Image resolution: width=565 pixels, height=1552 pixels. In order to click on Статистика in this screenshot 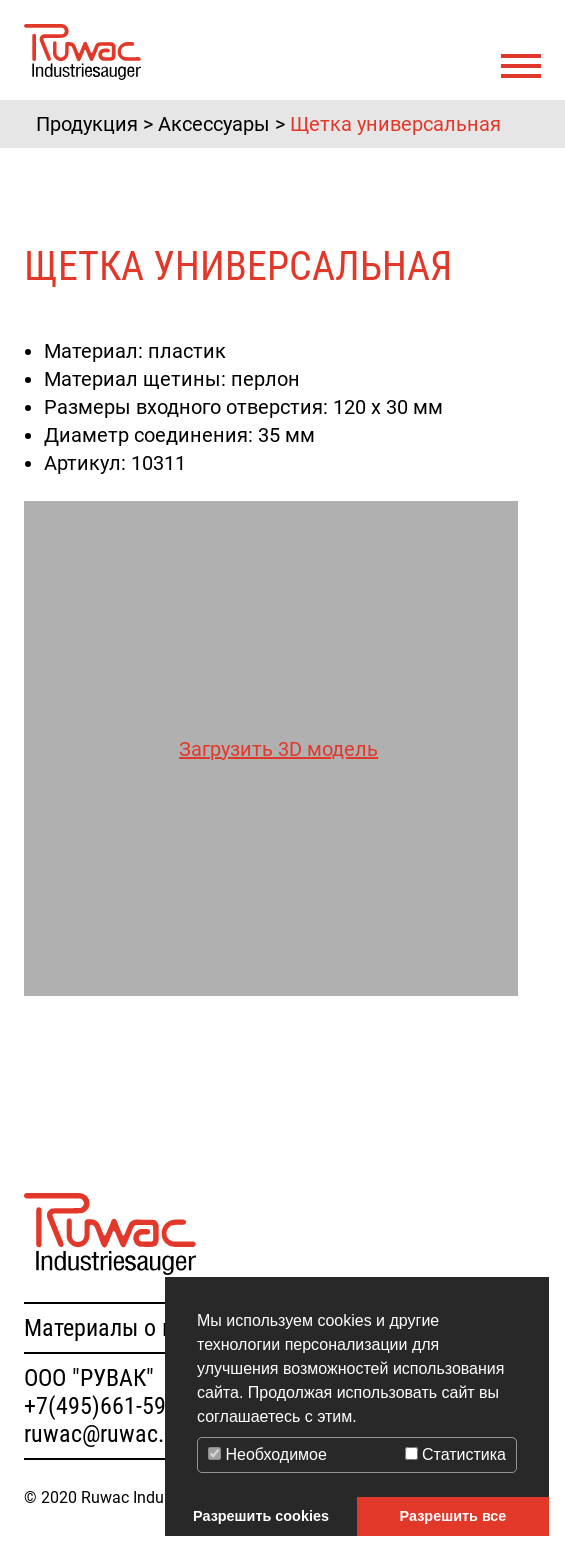, I will do `click(455, 1454)`.